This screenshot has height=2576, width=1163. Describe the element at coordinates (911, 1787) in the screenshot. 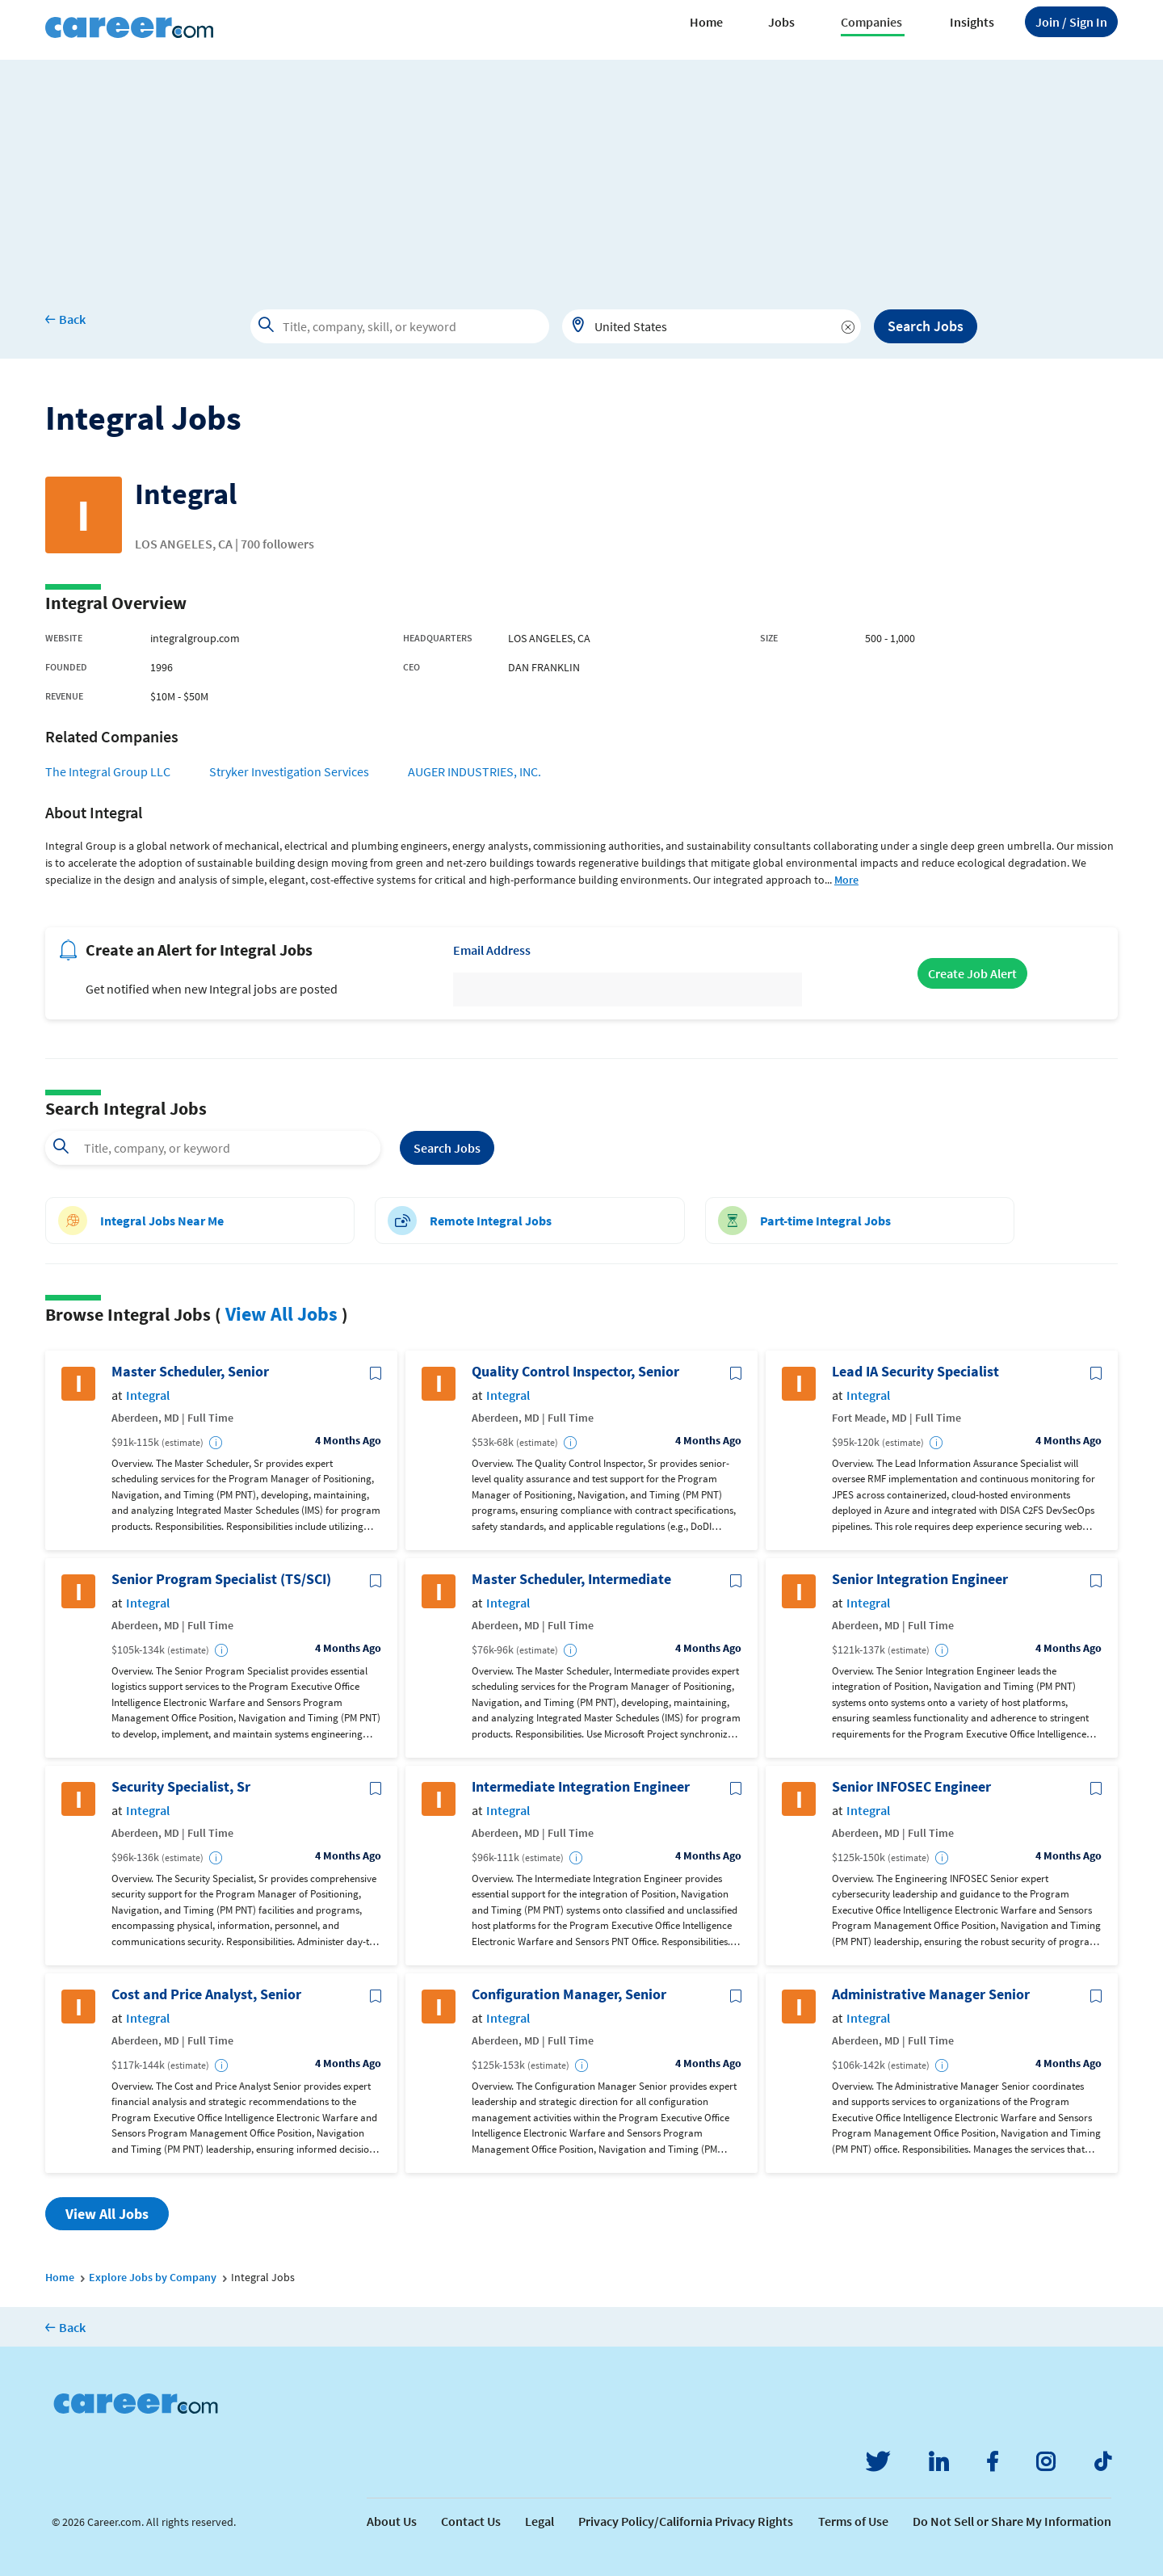

I see `Senior INFOSEC Engineer` at that location.